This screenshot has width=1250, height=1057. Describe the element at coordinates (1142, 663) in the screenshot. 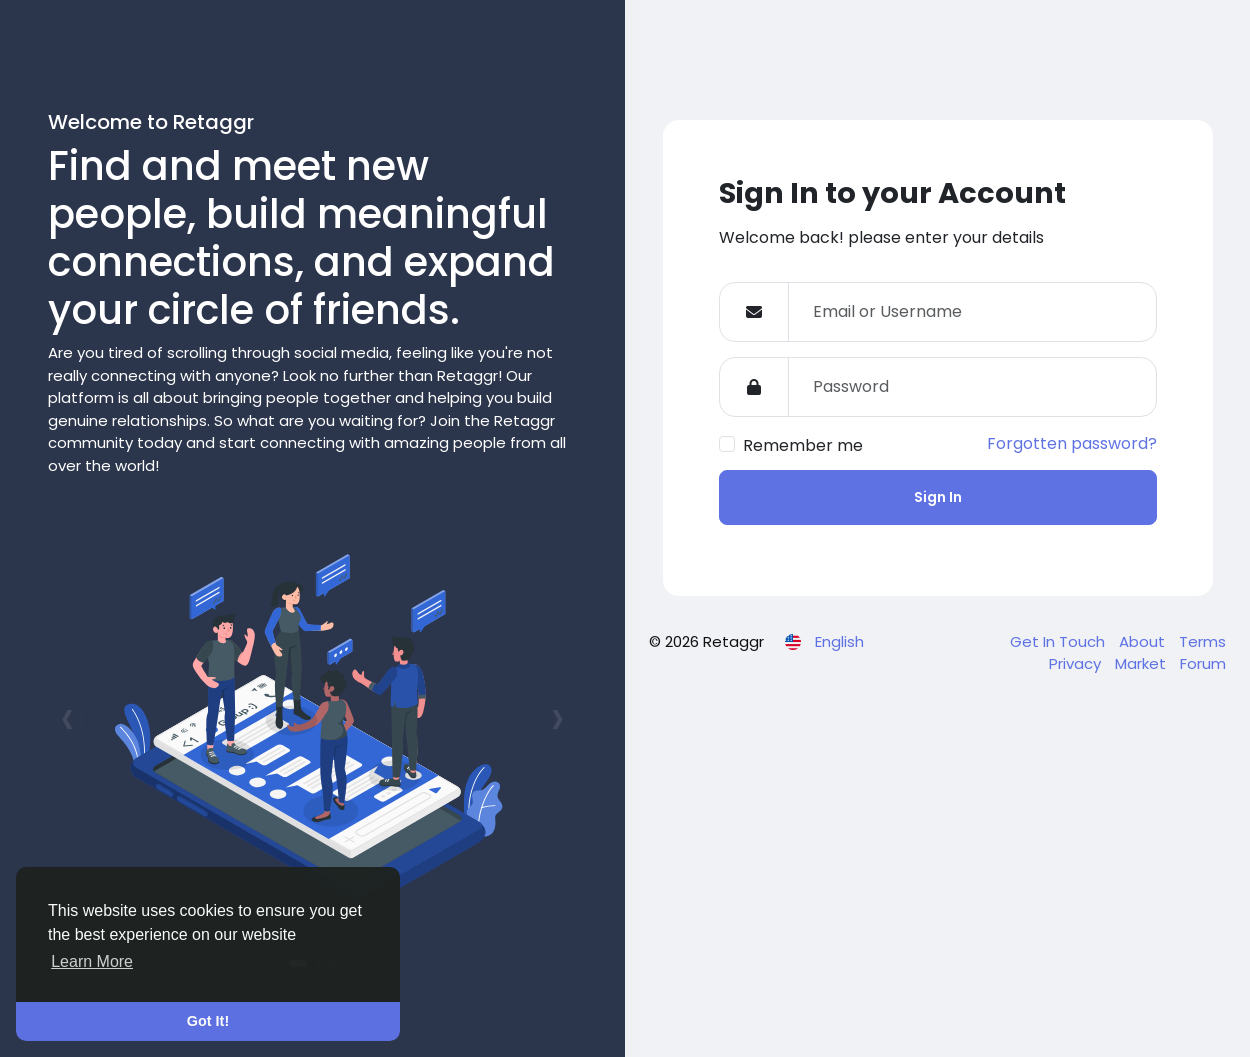

I see `Market` at that location.